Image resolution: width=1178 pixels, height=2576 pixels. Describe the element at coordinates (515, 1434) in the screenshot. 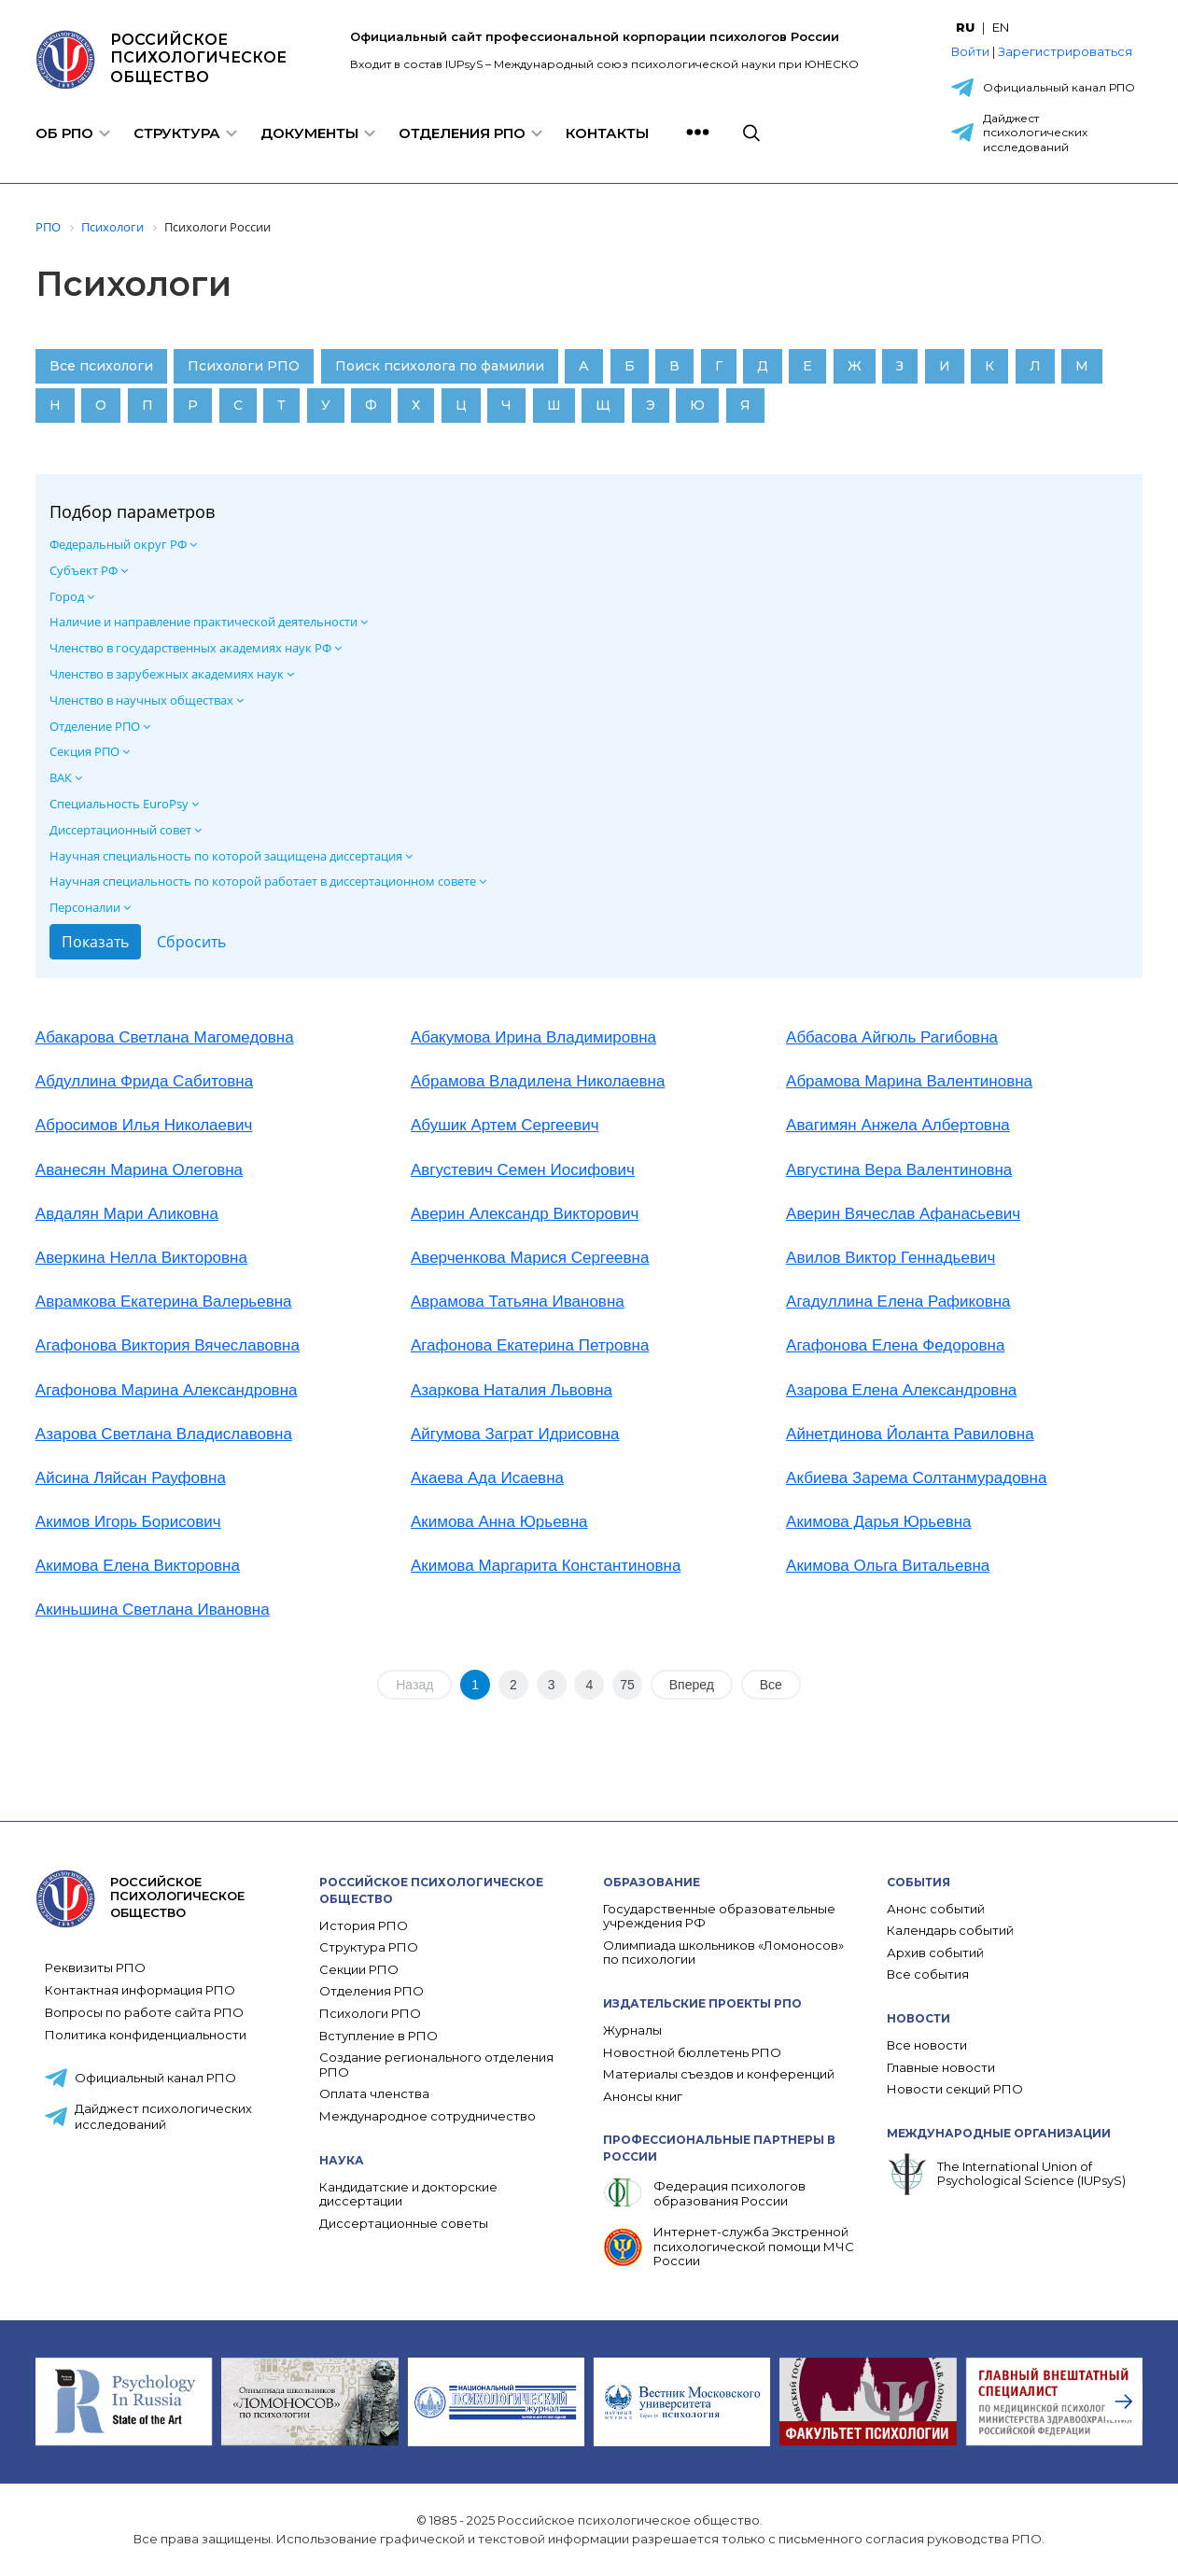

I see `Айгумова Заграт Идрисовна` at that location.